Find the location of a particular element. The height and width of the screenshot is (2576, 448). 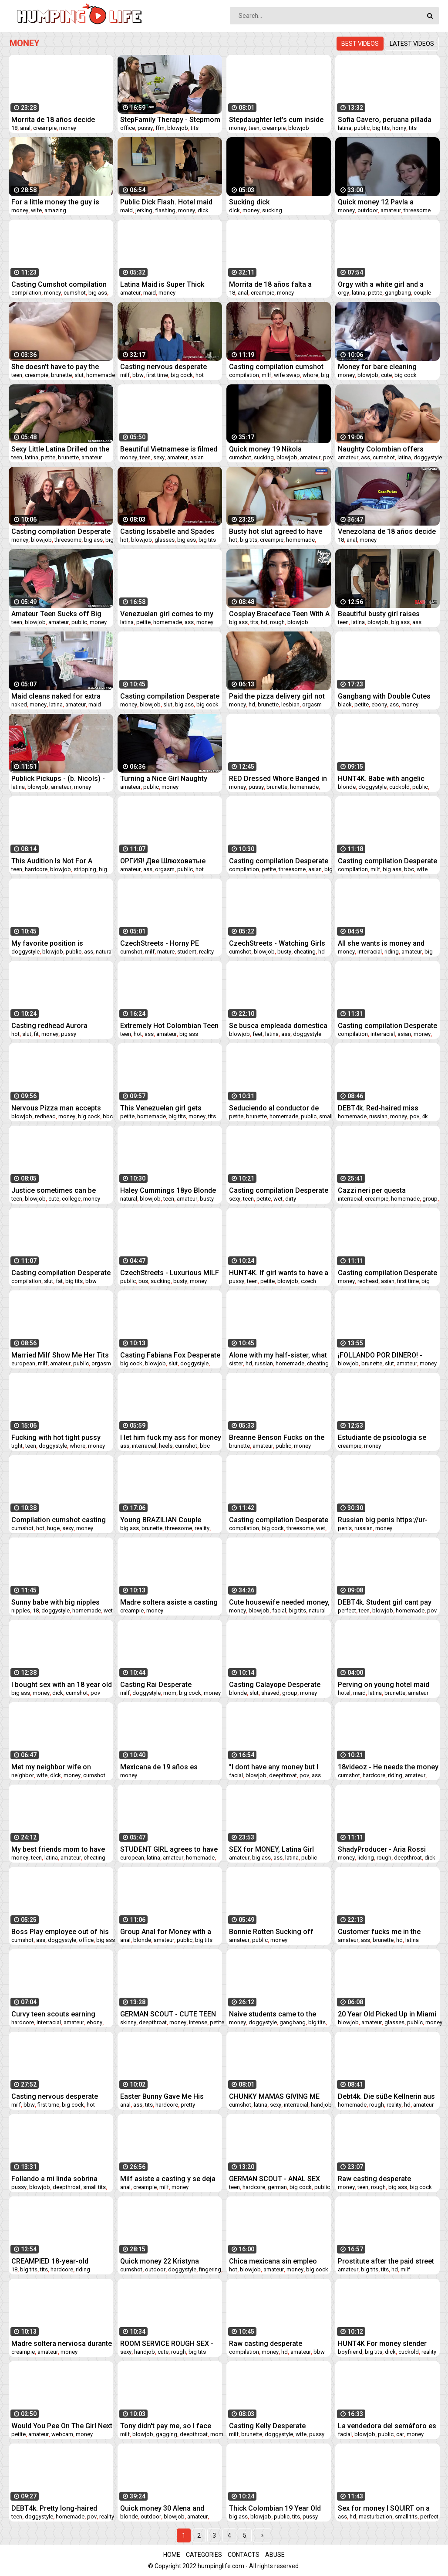

Beautiful busty girl raises funds by fucking - Leela Moon is located at coordinates (387, 614).